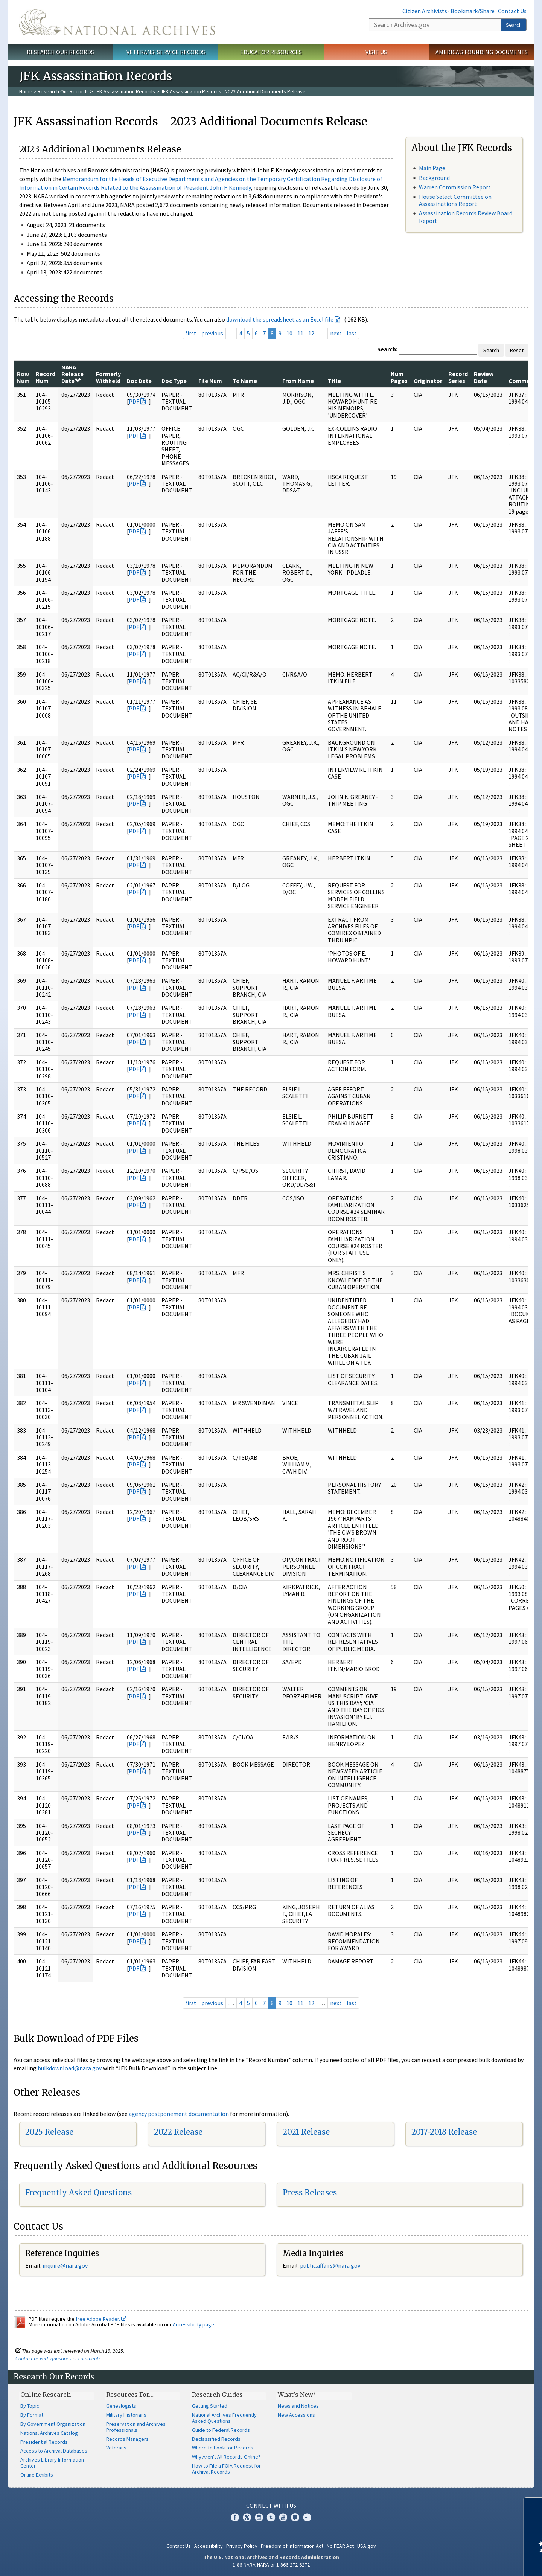 This screenshot has width=542, height=2576. What do you see at coordinates (193, 2324) in the screenshot?
I see `Accessibility page` at bounding box center [193, 2324].